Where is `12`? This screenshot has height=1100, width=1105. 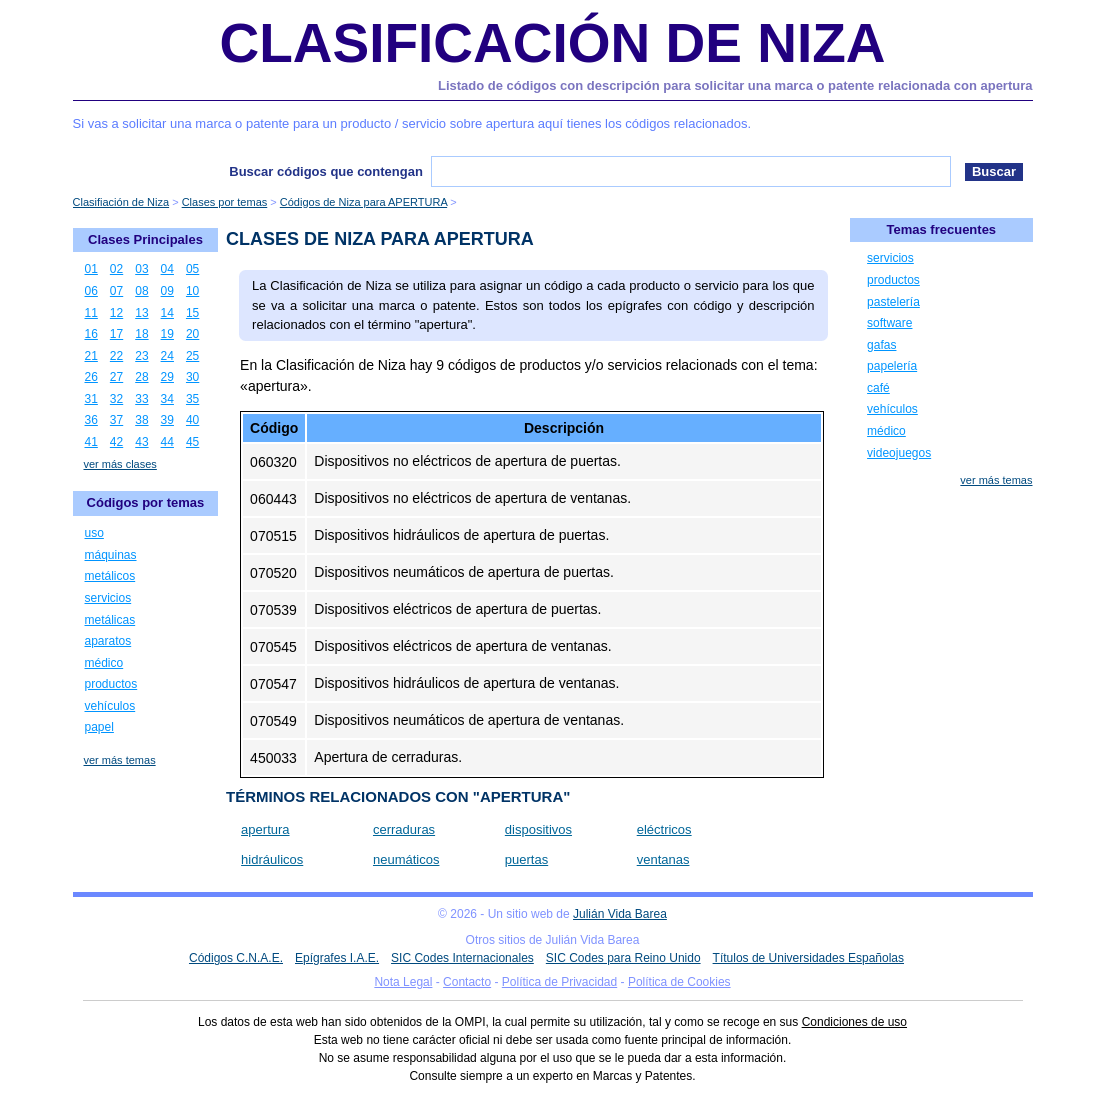
12 is located at coordinates (116, 313).